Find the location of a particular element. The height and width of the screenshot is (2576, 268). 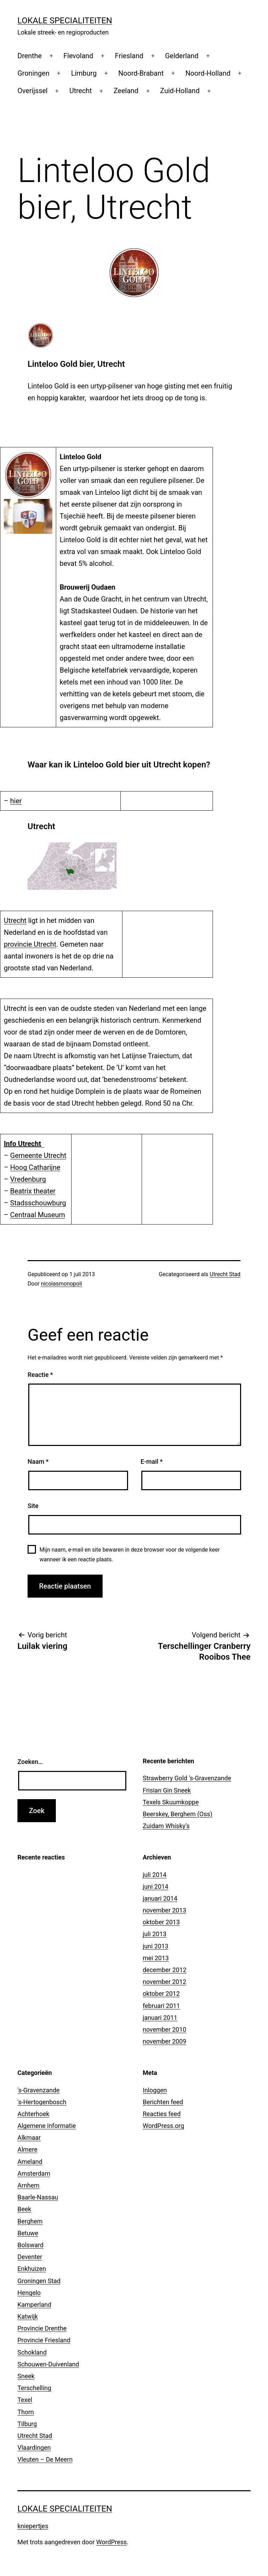

Noord-Brabant is located at coordinates (141, 73).